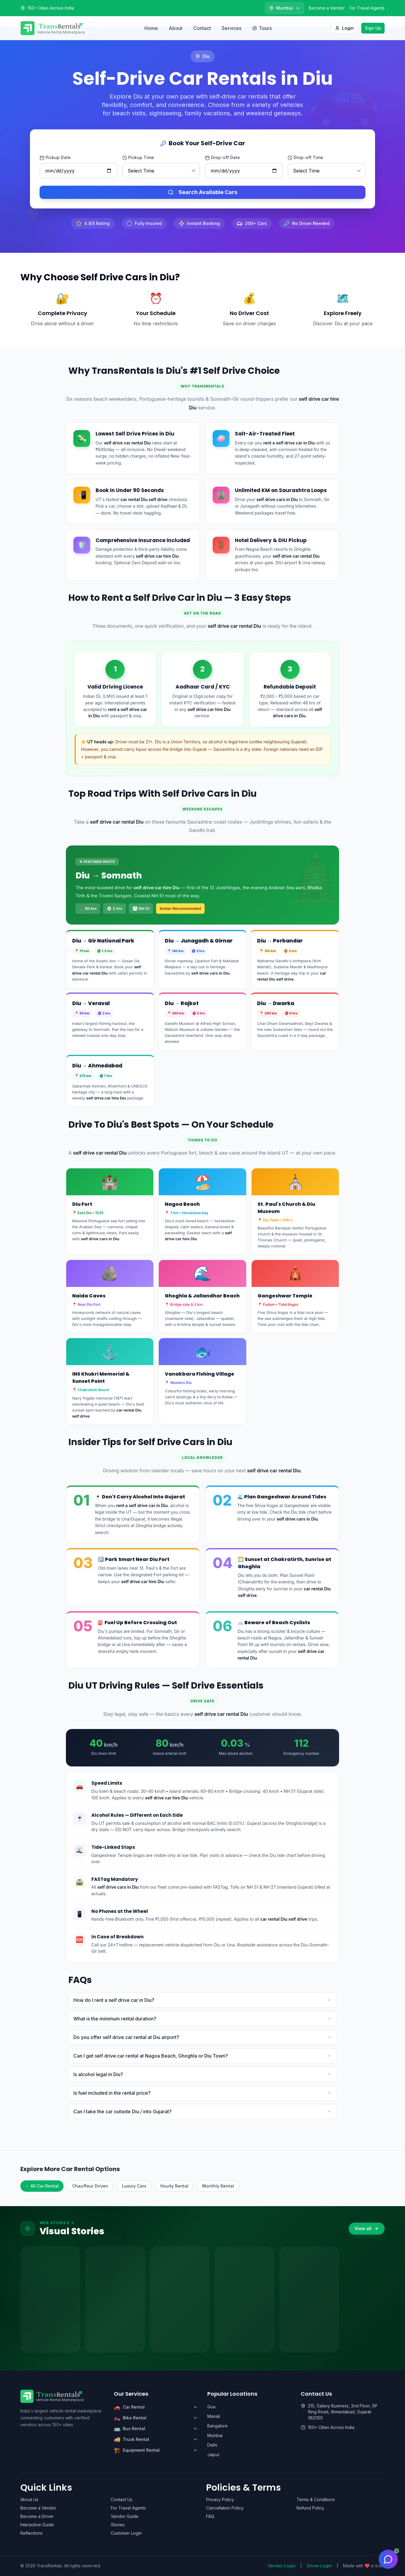 This screenshot has height=2576, width=405. What do you see at coordinates (220, 2499) in the screenshot?
I see `Privacy Policy` at bounding box center [220, 2499].